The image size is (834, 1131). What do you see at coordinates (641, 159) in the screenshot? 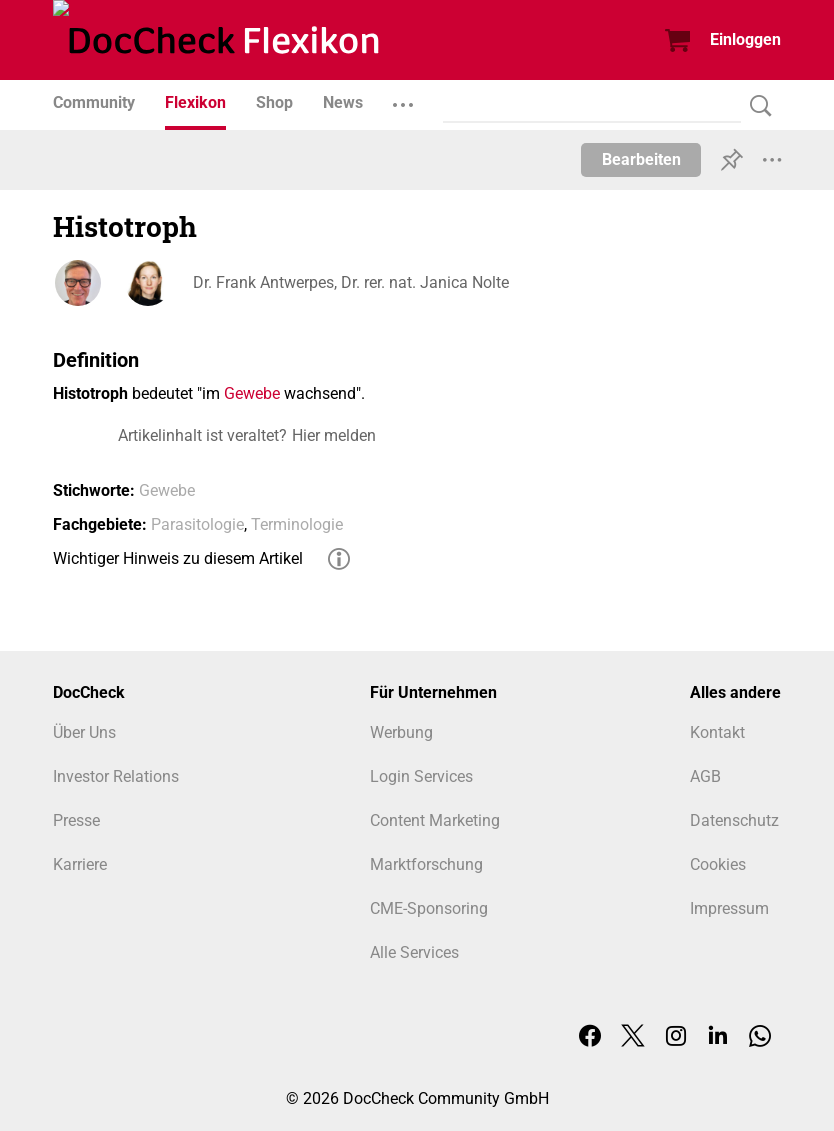
I see `Bearbeiten` at bounding box center [641, 159].